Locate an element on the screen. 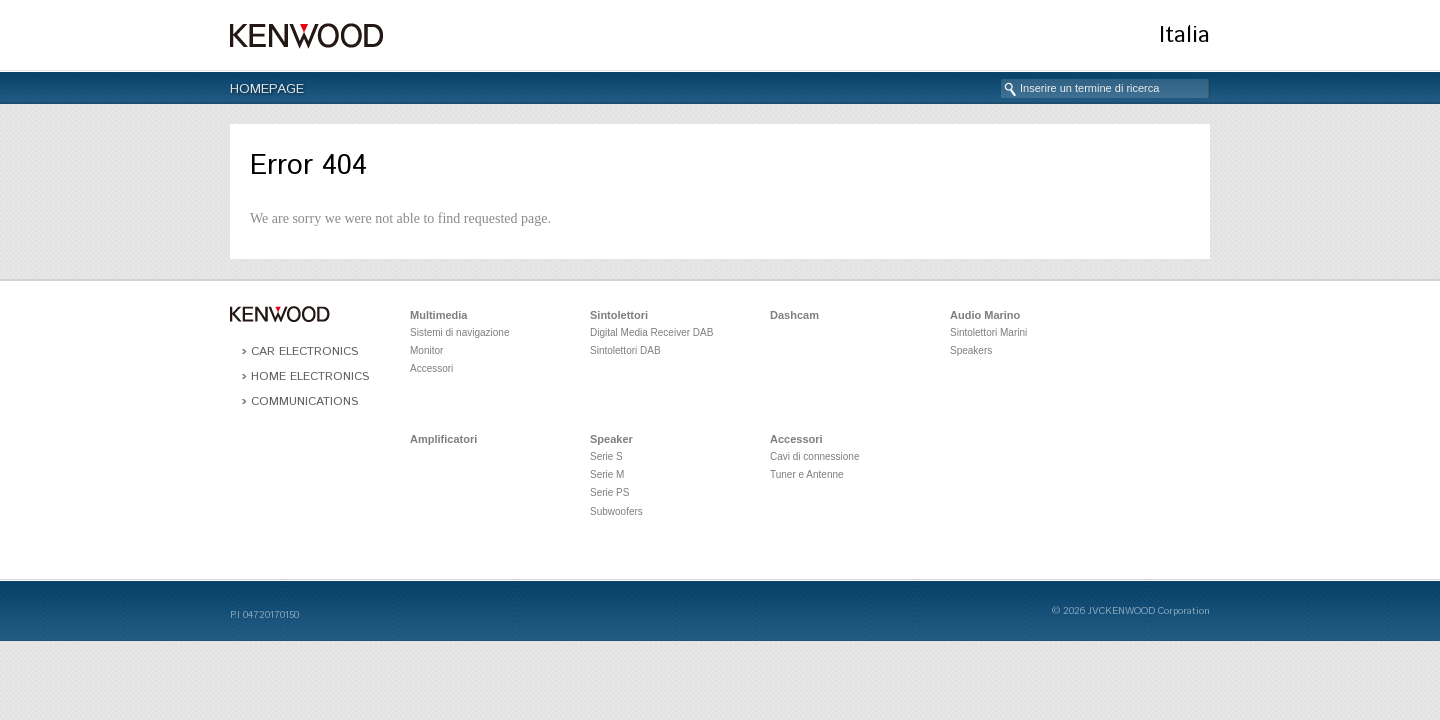  Digital Media Receiver DAB is located at coordinates (651, 332).